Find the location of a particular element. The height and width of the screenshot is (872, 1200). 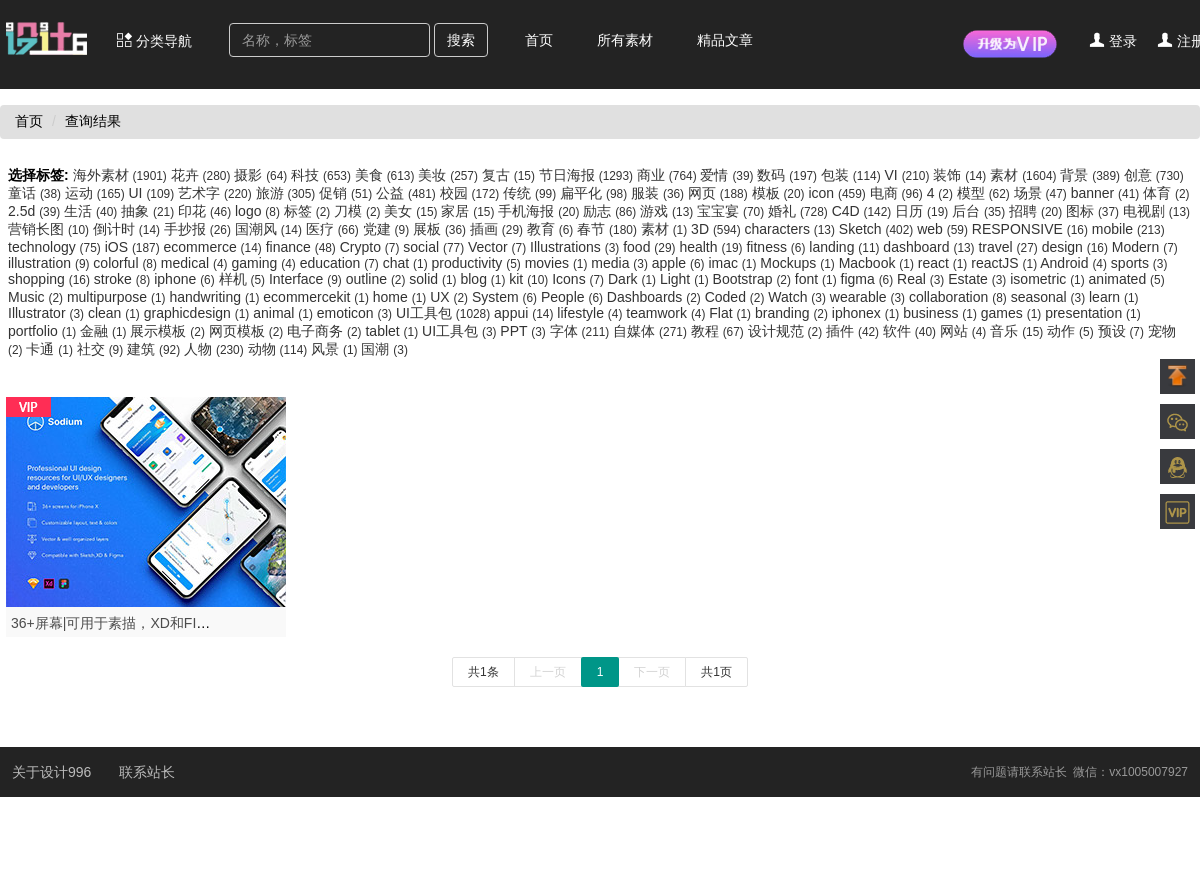

UI is located at coordinates (153, 193).